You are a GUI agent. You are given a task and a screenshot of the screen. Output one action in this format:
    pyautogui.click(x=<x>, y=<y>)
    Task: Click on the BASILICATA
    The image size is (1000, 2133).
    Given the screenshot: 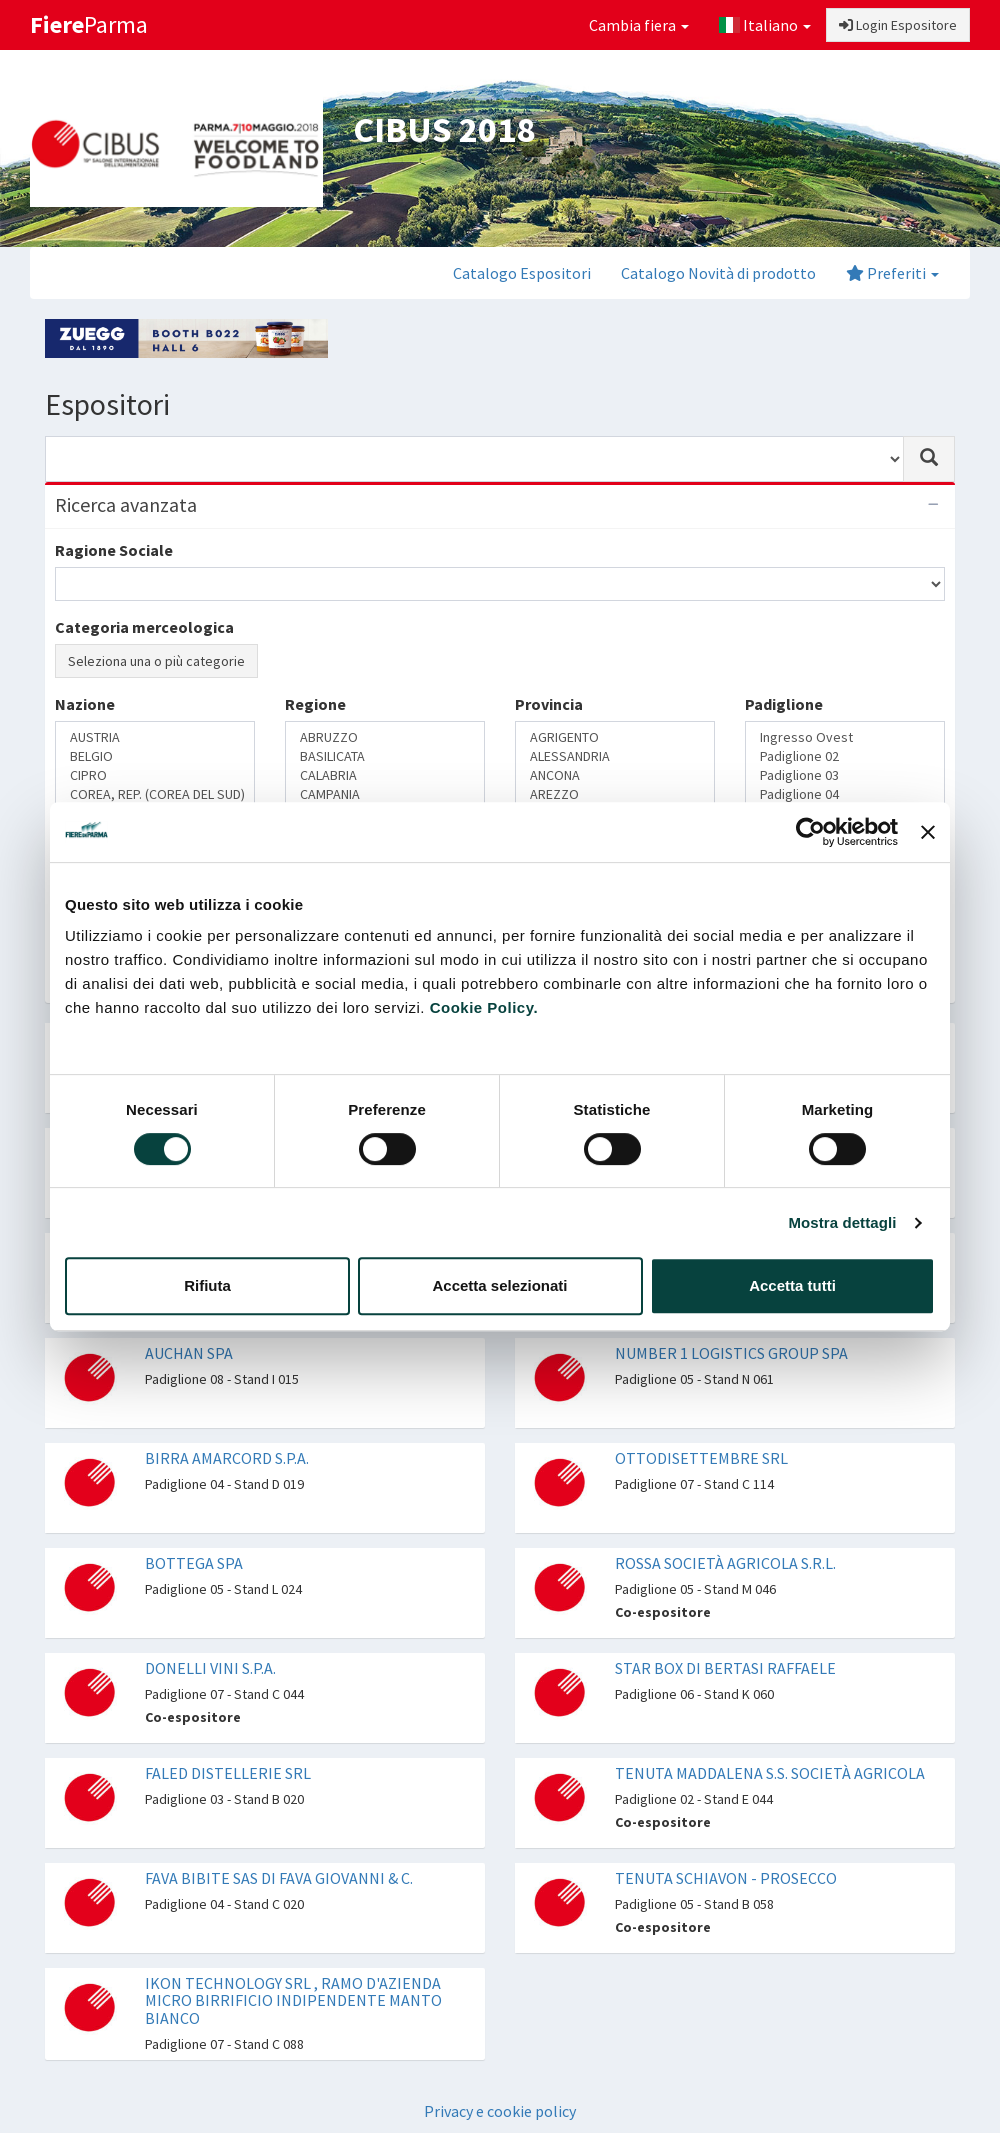 What is the action you would take?
    pyautogui.click(x=385, y=756)
    